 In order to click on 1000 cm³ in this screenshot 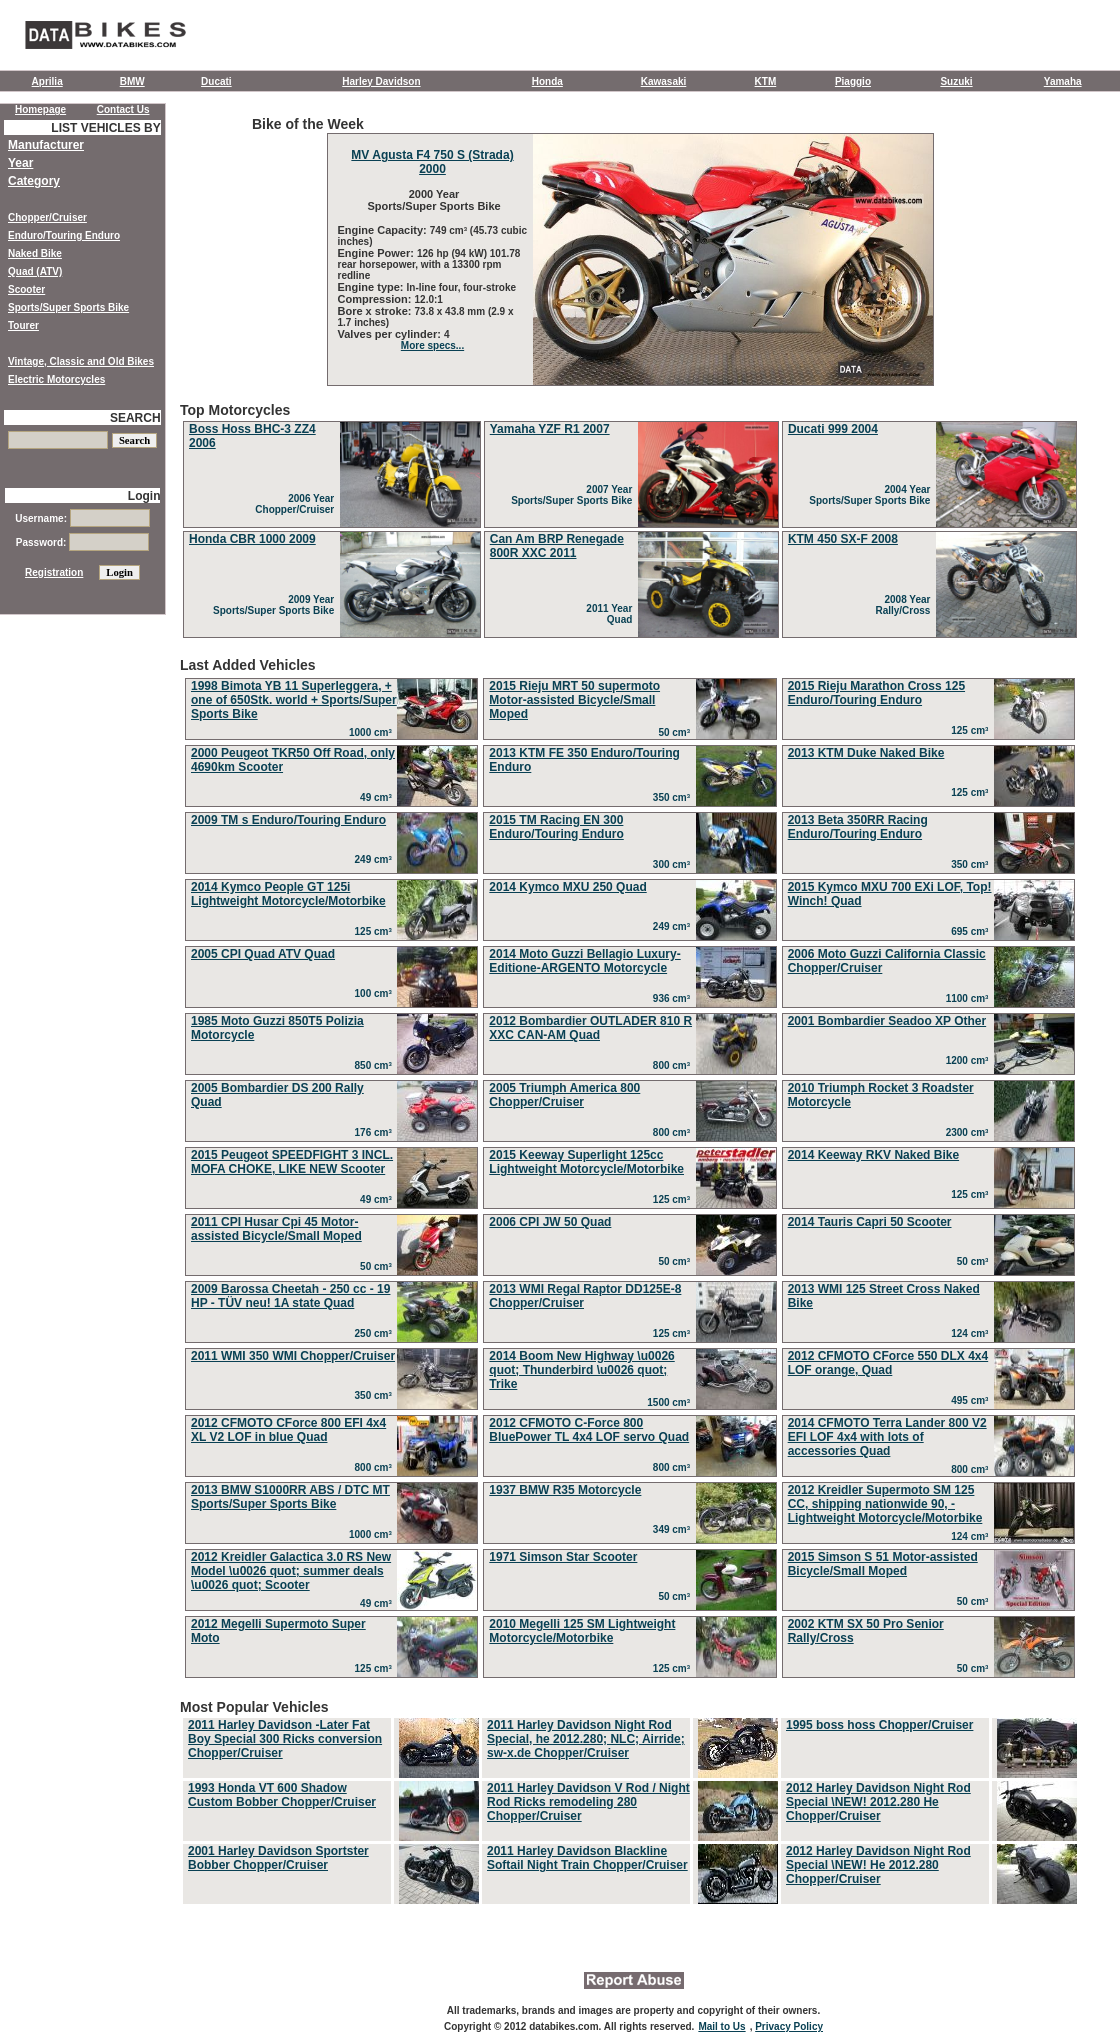, I will do `click(373, 732)`.